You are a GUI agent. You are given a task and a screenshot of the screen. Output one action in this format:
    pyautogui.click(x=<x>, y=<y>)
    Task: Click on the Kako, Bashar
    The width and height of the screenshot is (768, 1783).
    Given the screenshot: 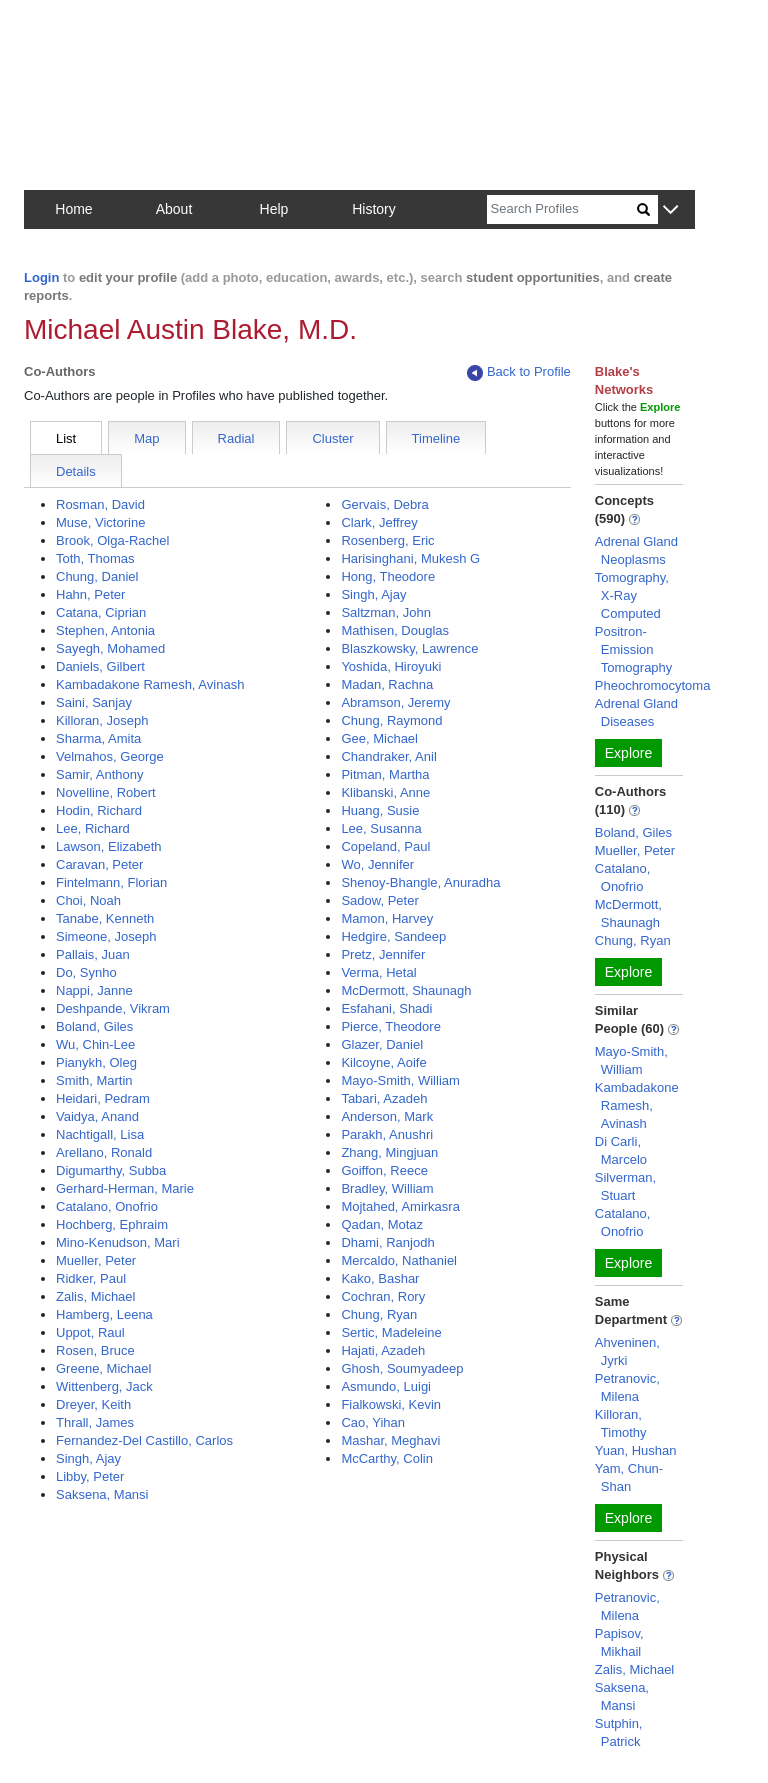 What is the action you would take?
    pyautogui.click(x=380, y=1278)
    